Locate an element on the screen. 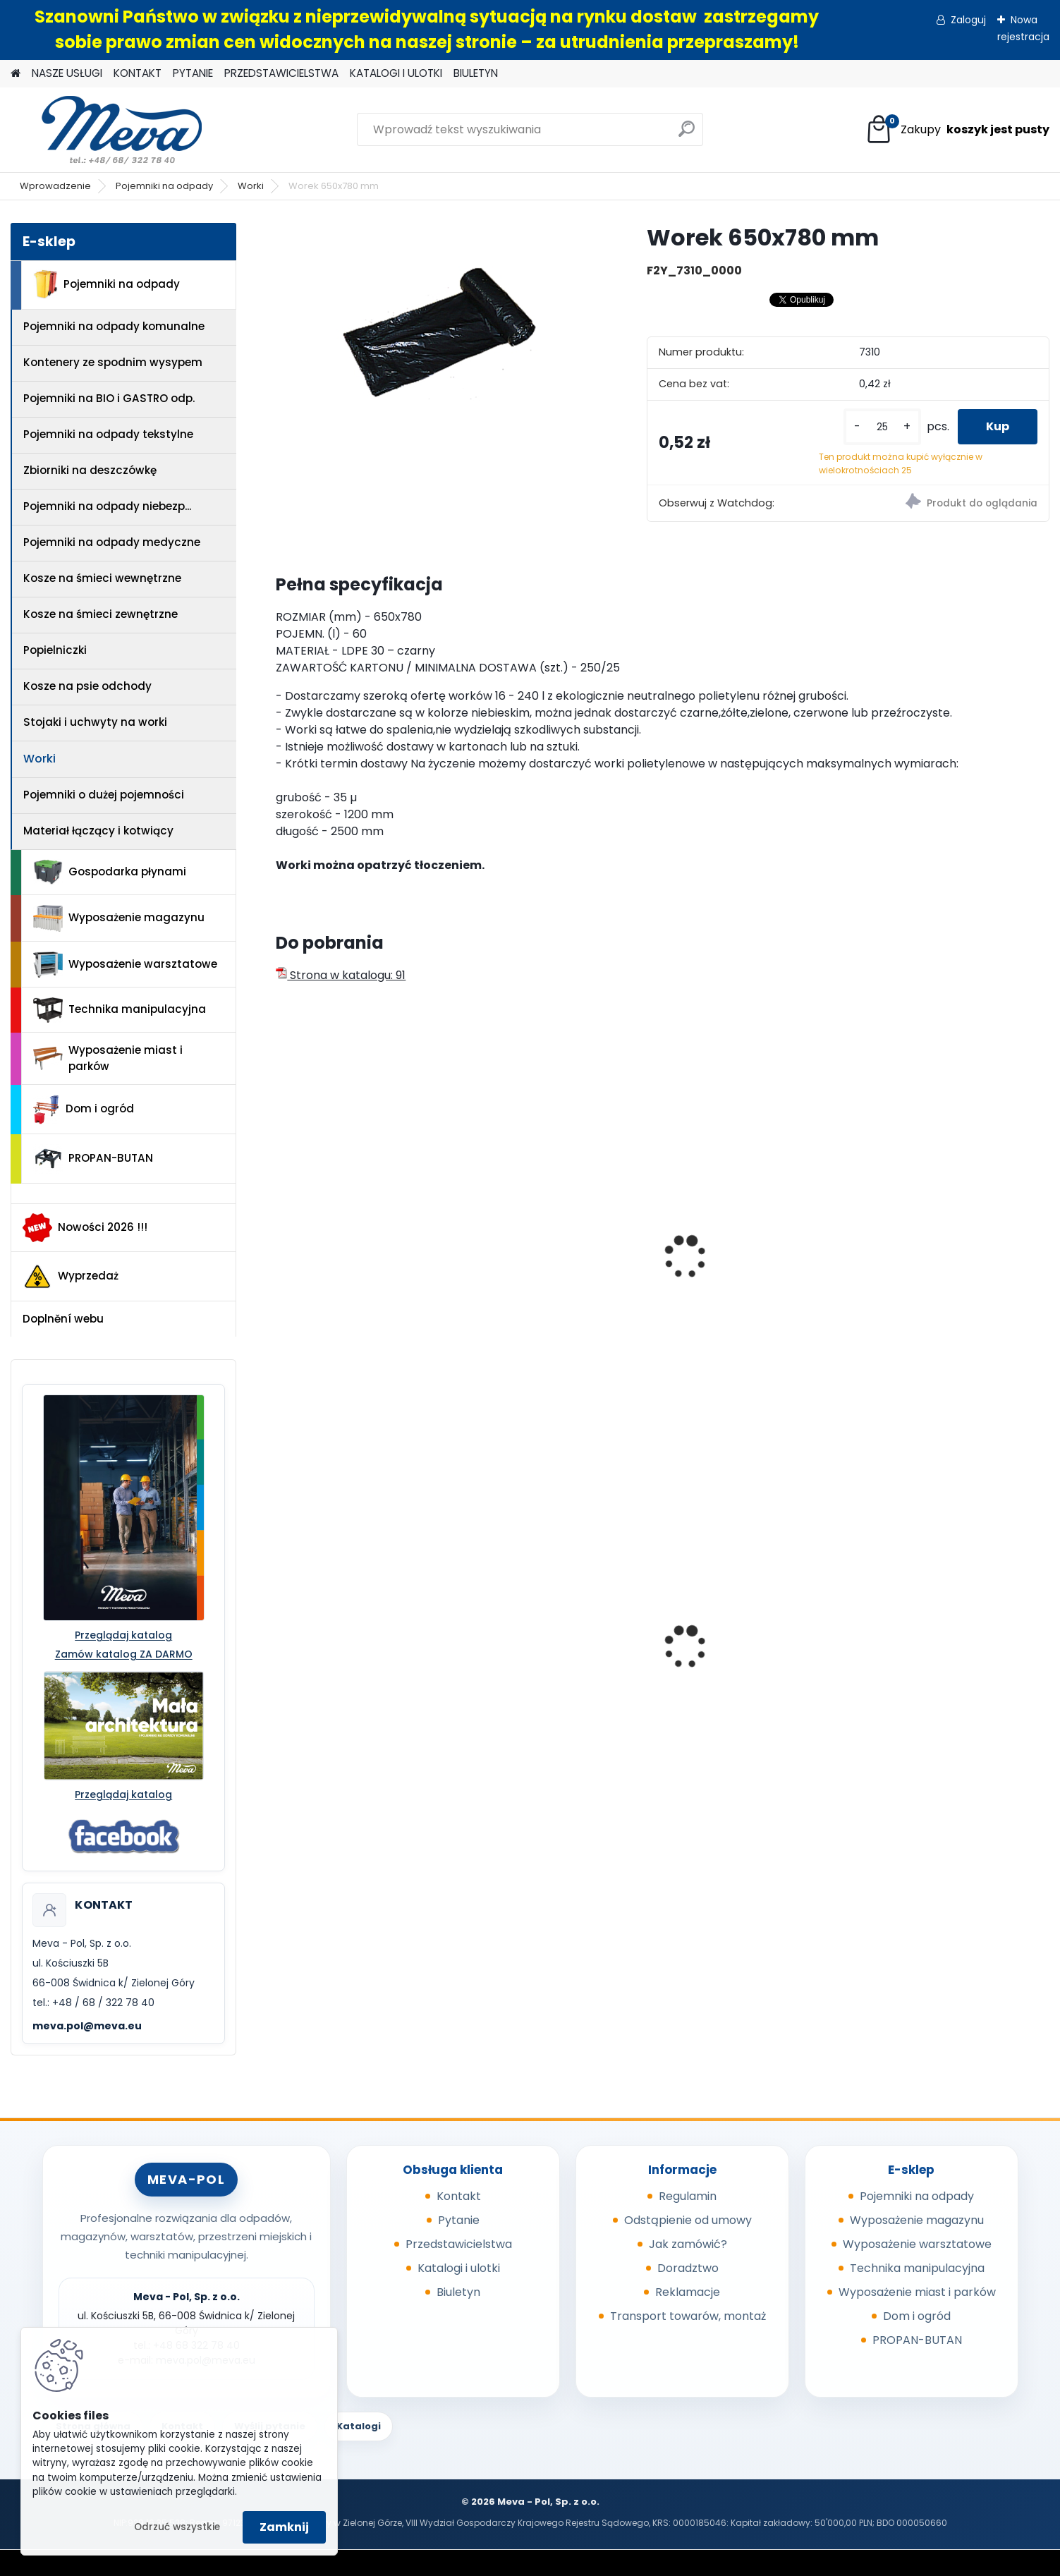 This screenshot has width=1060, height=2576. Odstąpienie od umowy is located at coordinates (688, 2220).